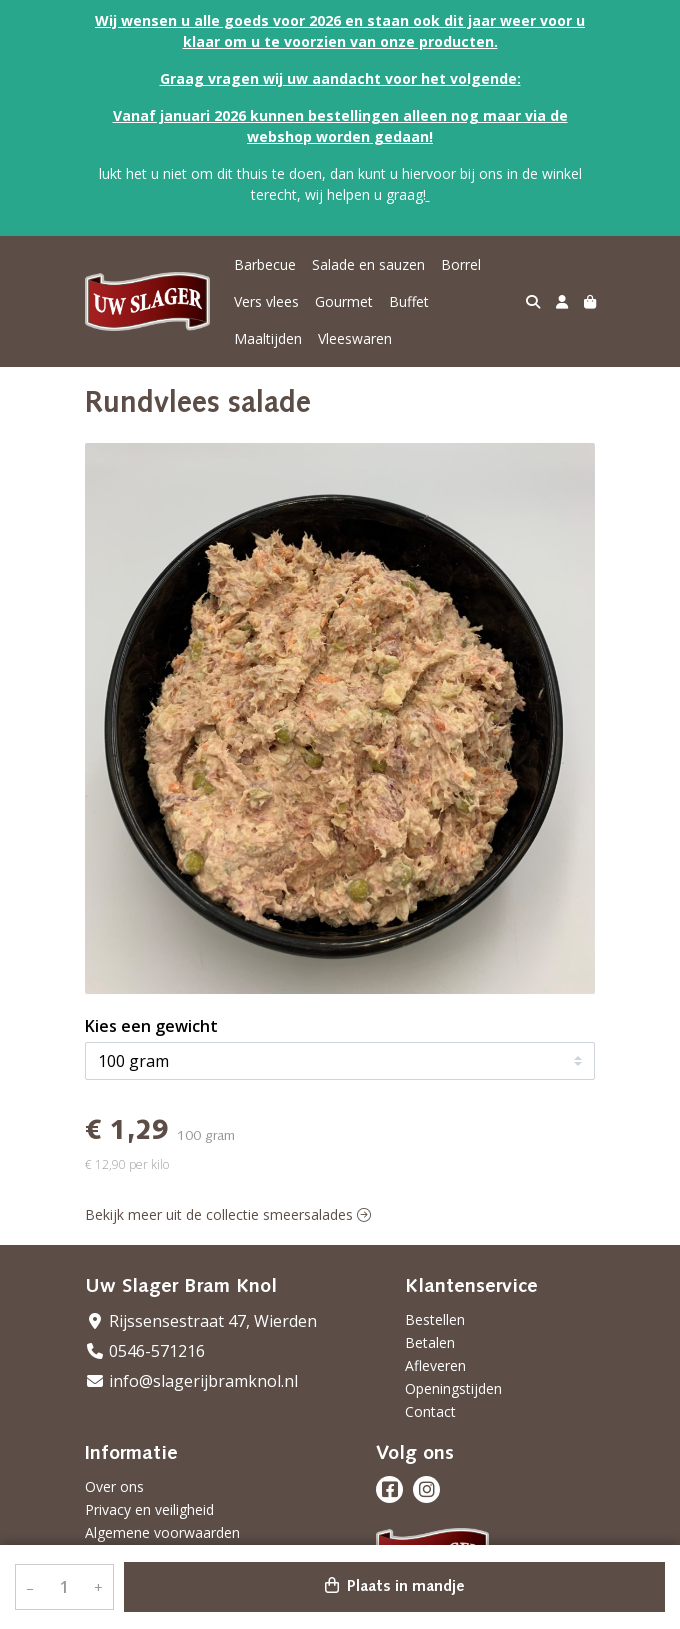 The height and width of the screenshot is (1629, 680). What do you see at coordinates (453, 1388) in the screenshot?
I see `Openingstijden` at bounding box center [453, 1388].